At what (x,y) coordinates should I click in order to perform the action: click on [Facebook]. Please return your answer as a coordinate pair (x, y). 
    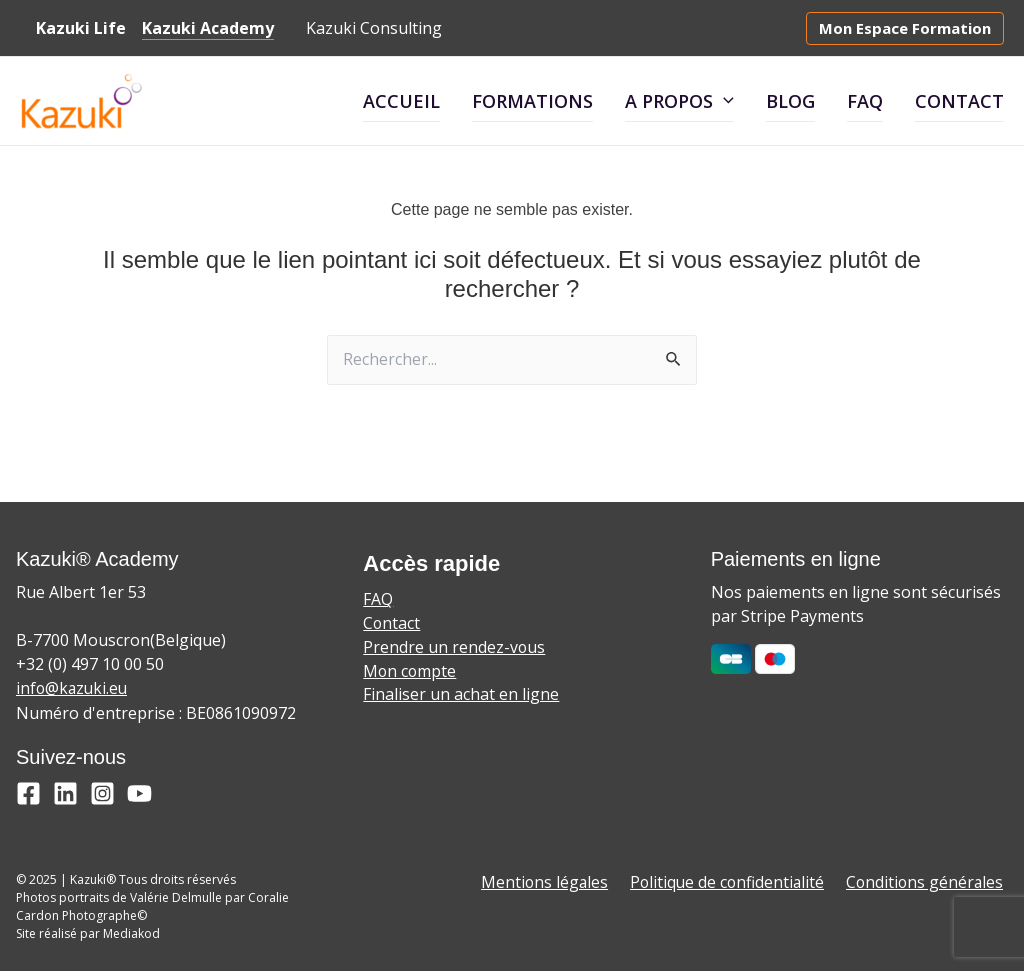
    Looking at the image, I should click on (28, 793).